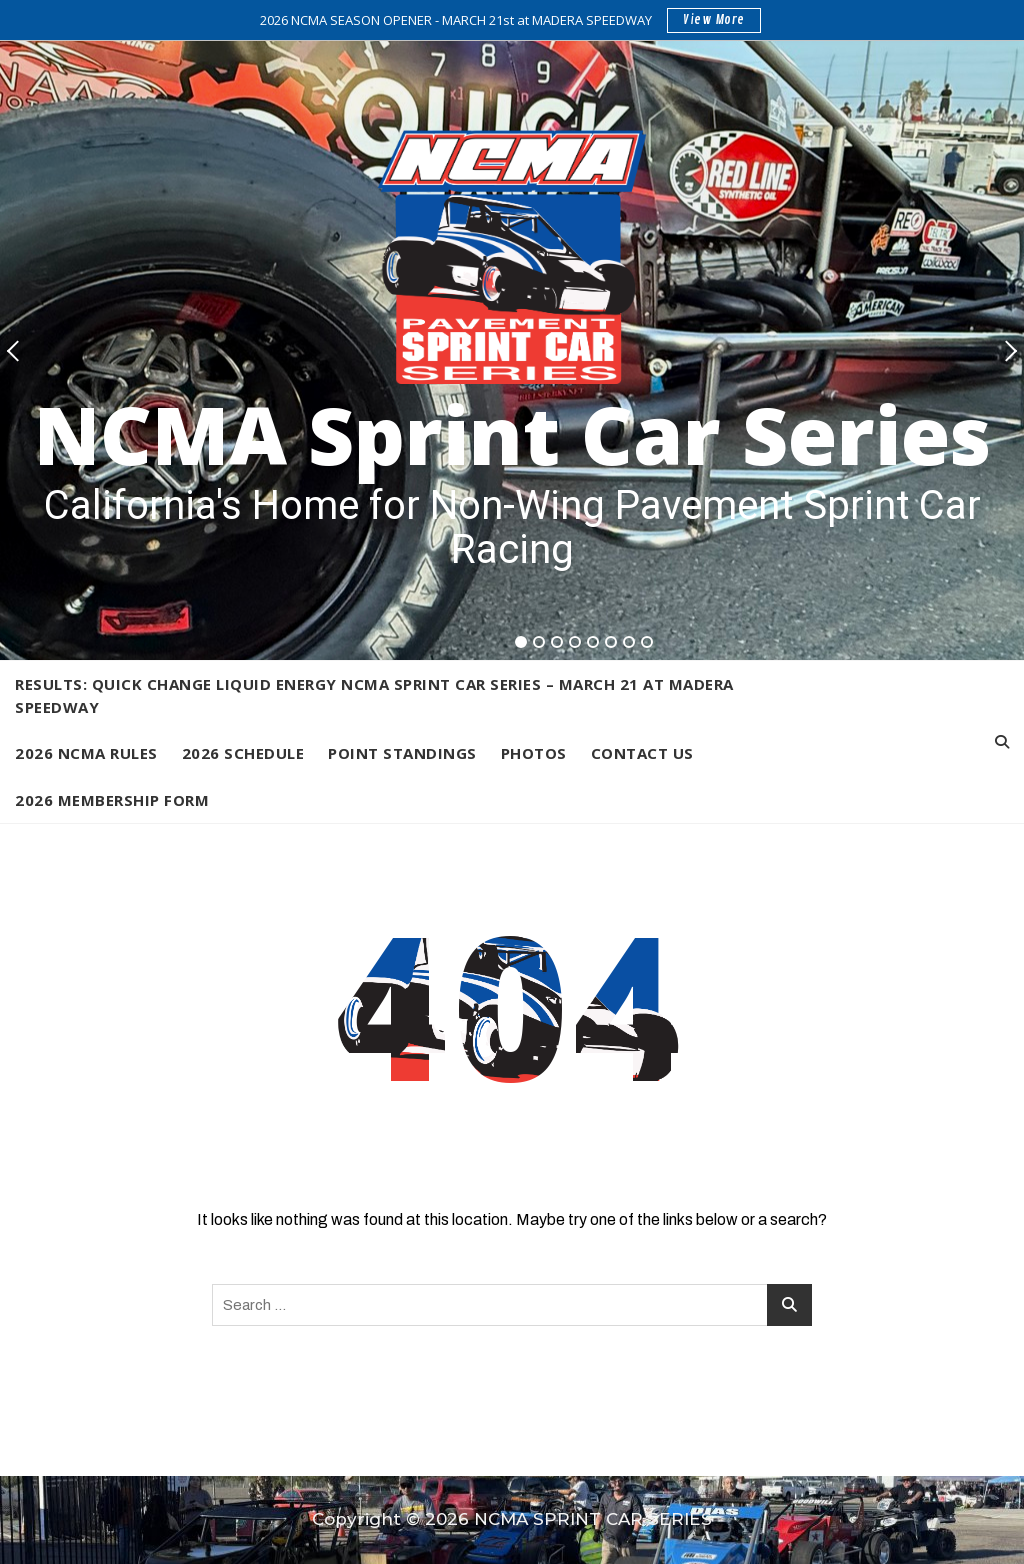  What do you see at coordinates (86, 753) in the screenshot?
I see `2026 NCMA Rules` at bounding box center [86, 753].